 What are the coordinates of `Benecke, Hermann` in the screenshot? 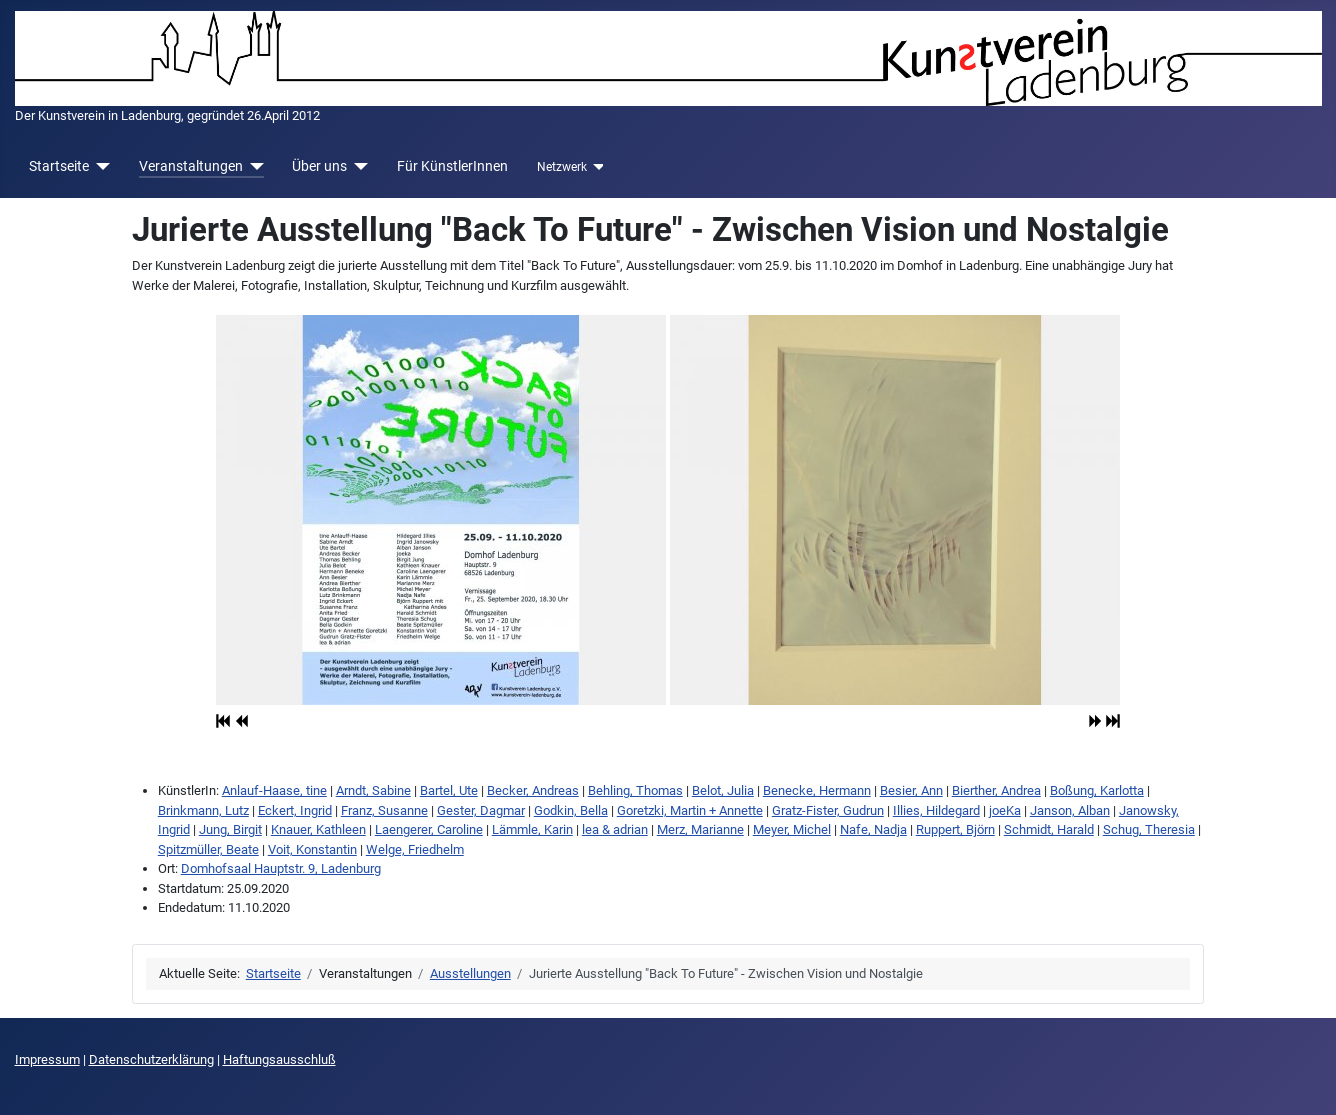 It's located at (817, 790).